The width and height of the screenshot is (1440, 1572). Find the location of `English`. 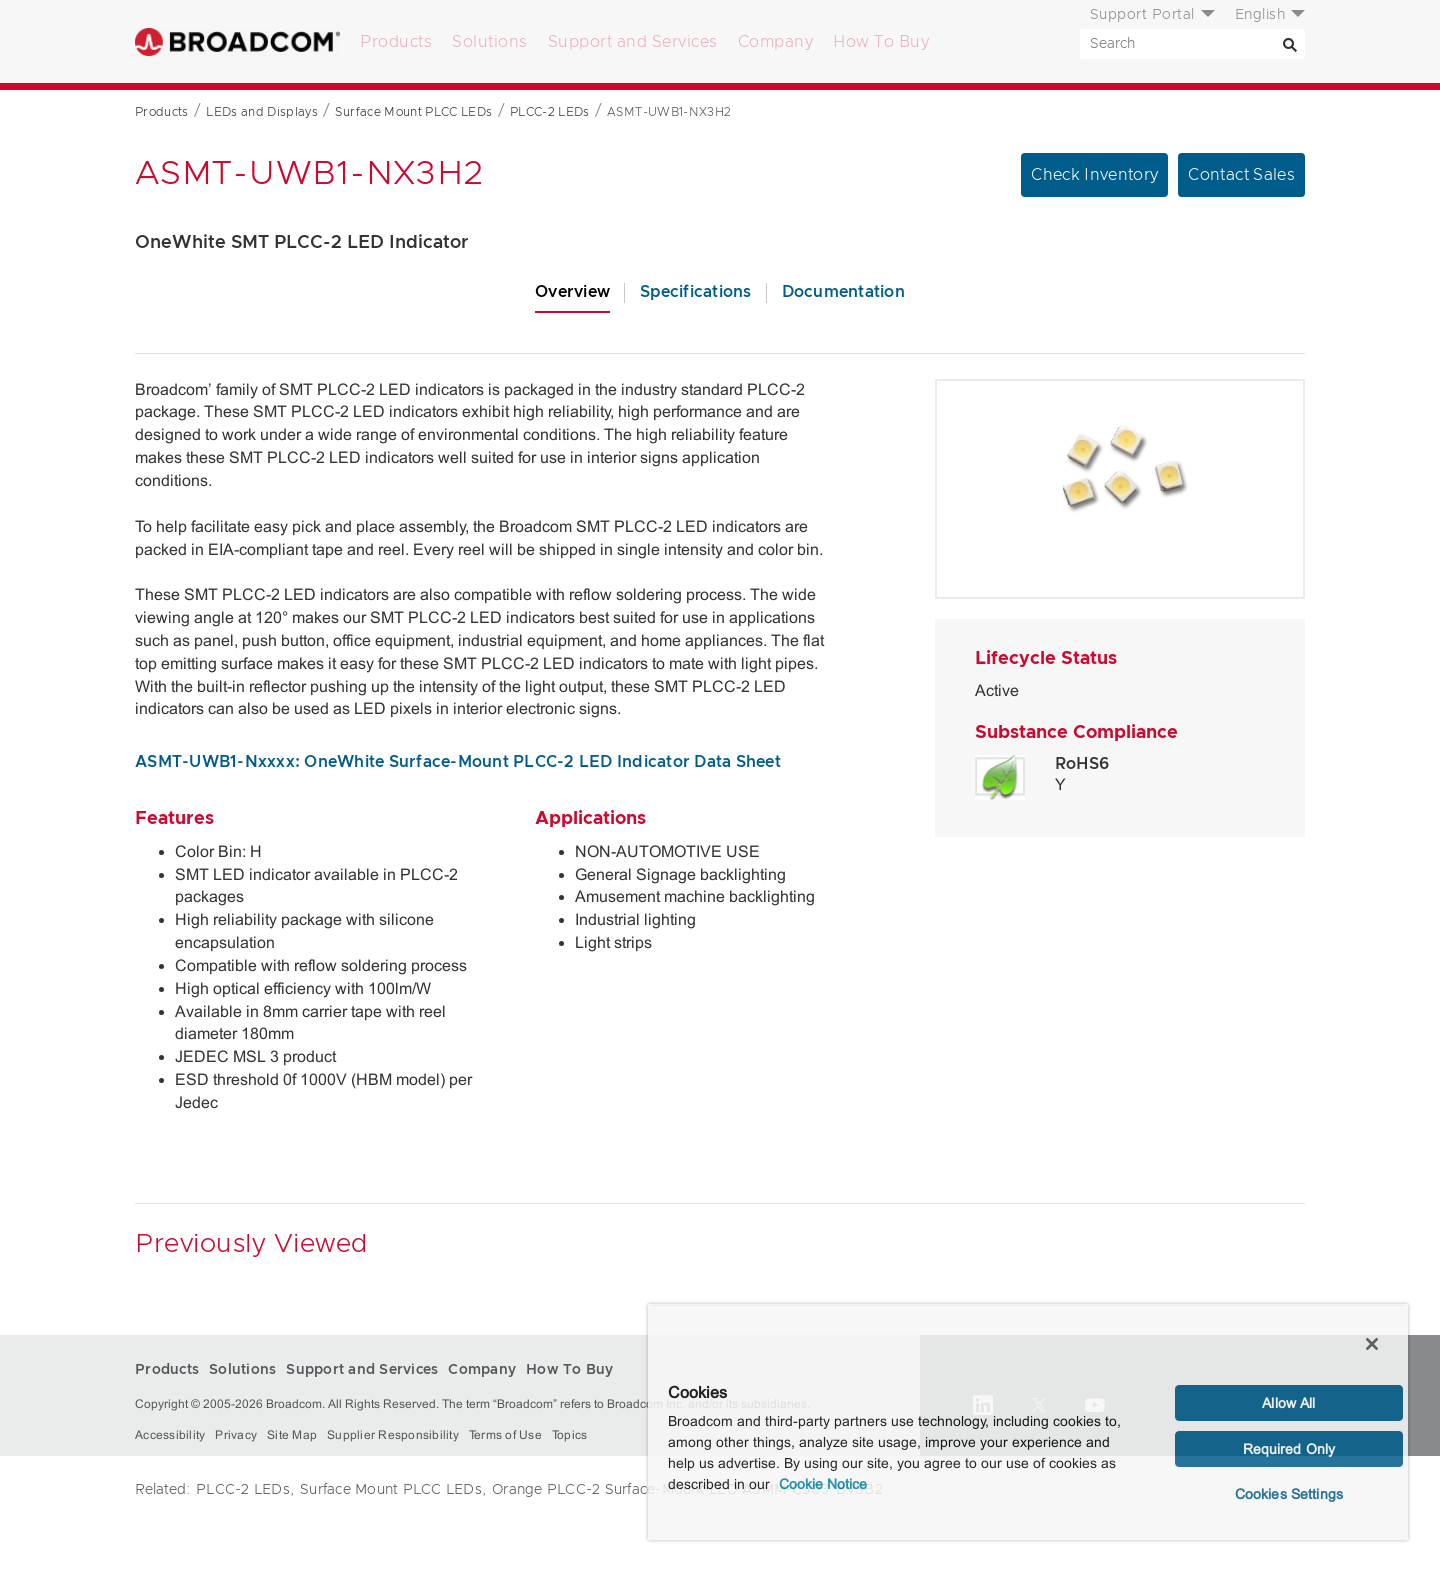

English is located at coordinates (1260, 15).